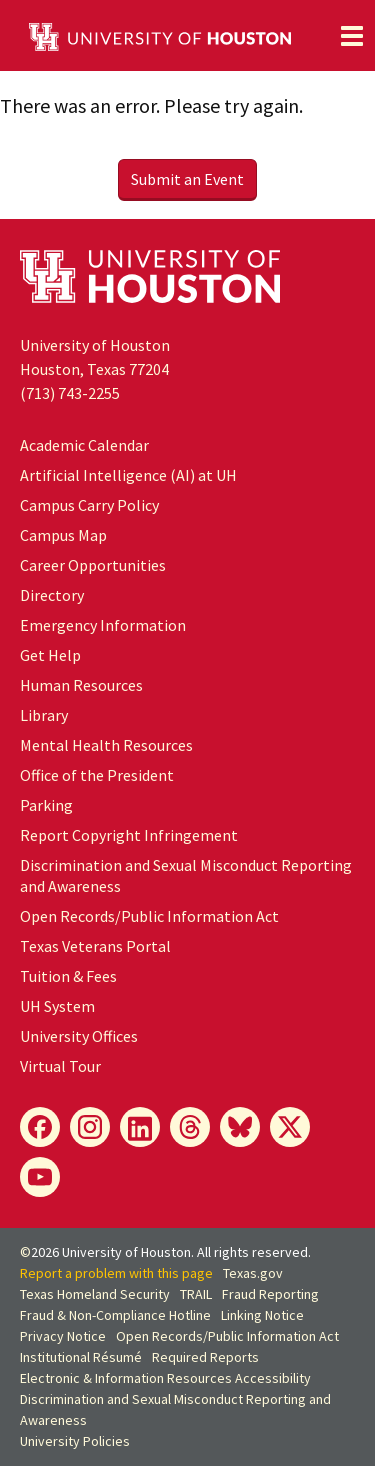 Image resolution: width=375 pixels, height=1466 pixels. I want to click on [Toggle navigation], so click(352, 36).